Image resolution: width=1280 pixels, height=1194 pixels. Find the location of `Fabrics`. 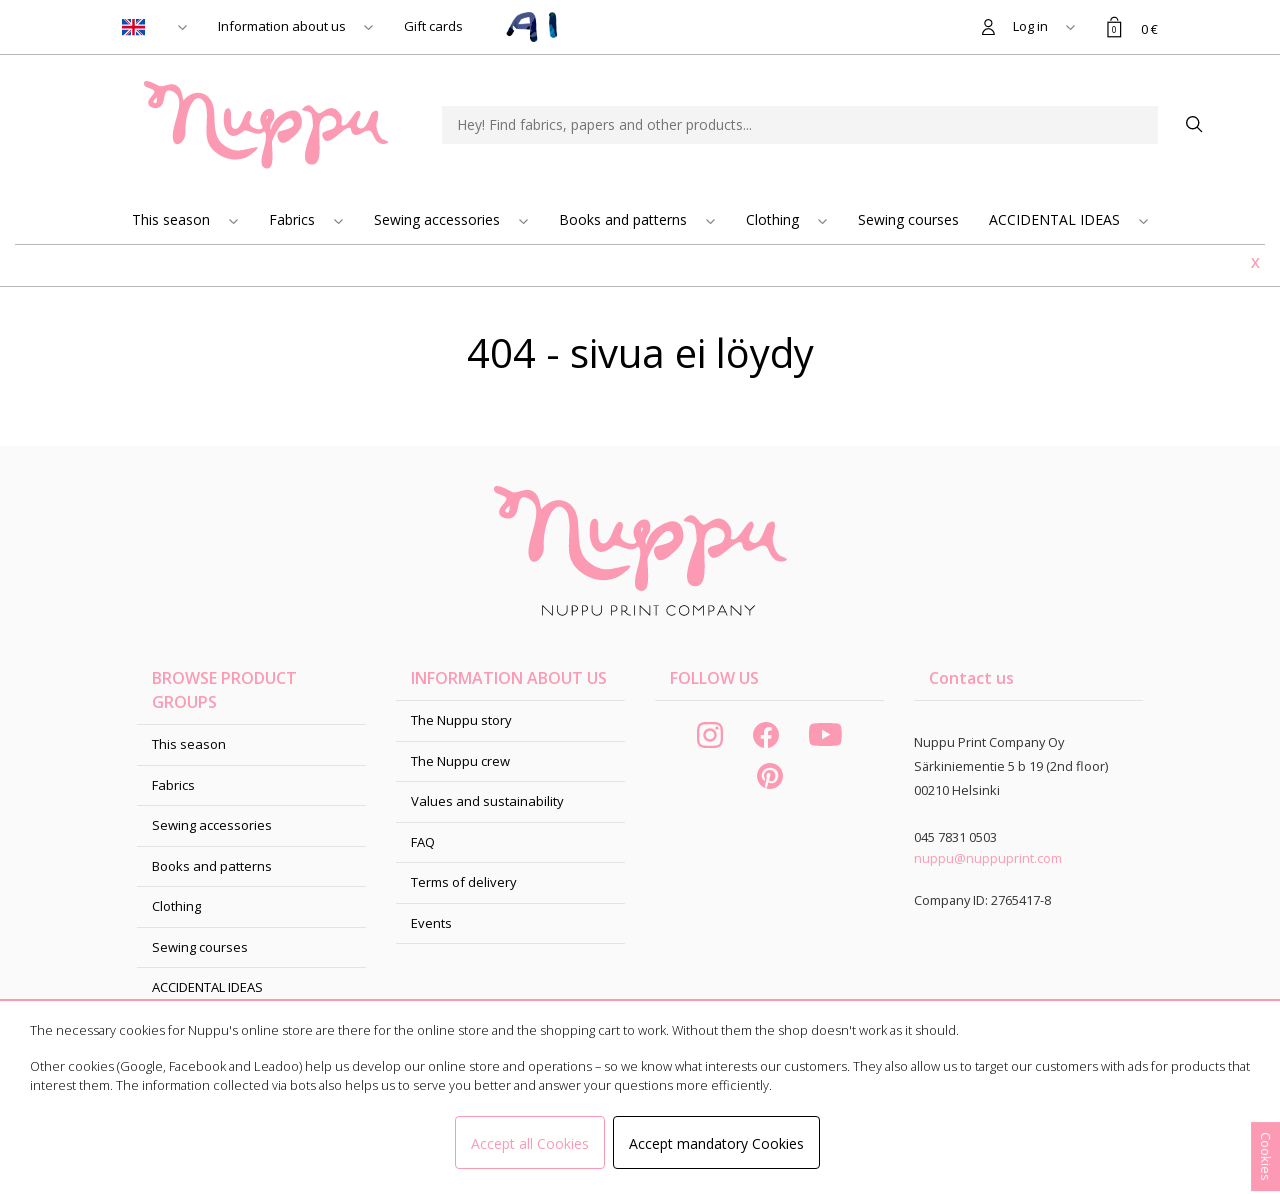

Fabrics is located at coordinates (294, 219).